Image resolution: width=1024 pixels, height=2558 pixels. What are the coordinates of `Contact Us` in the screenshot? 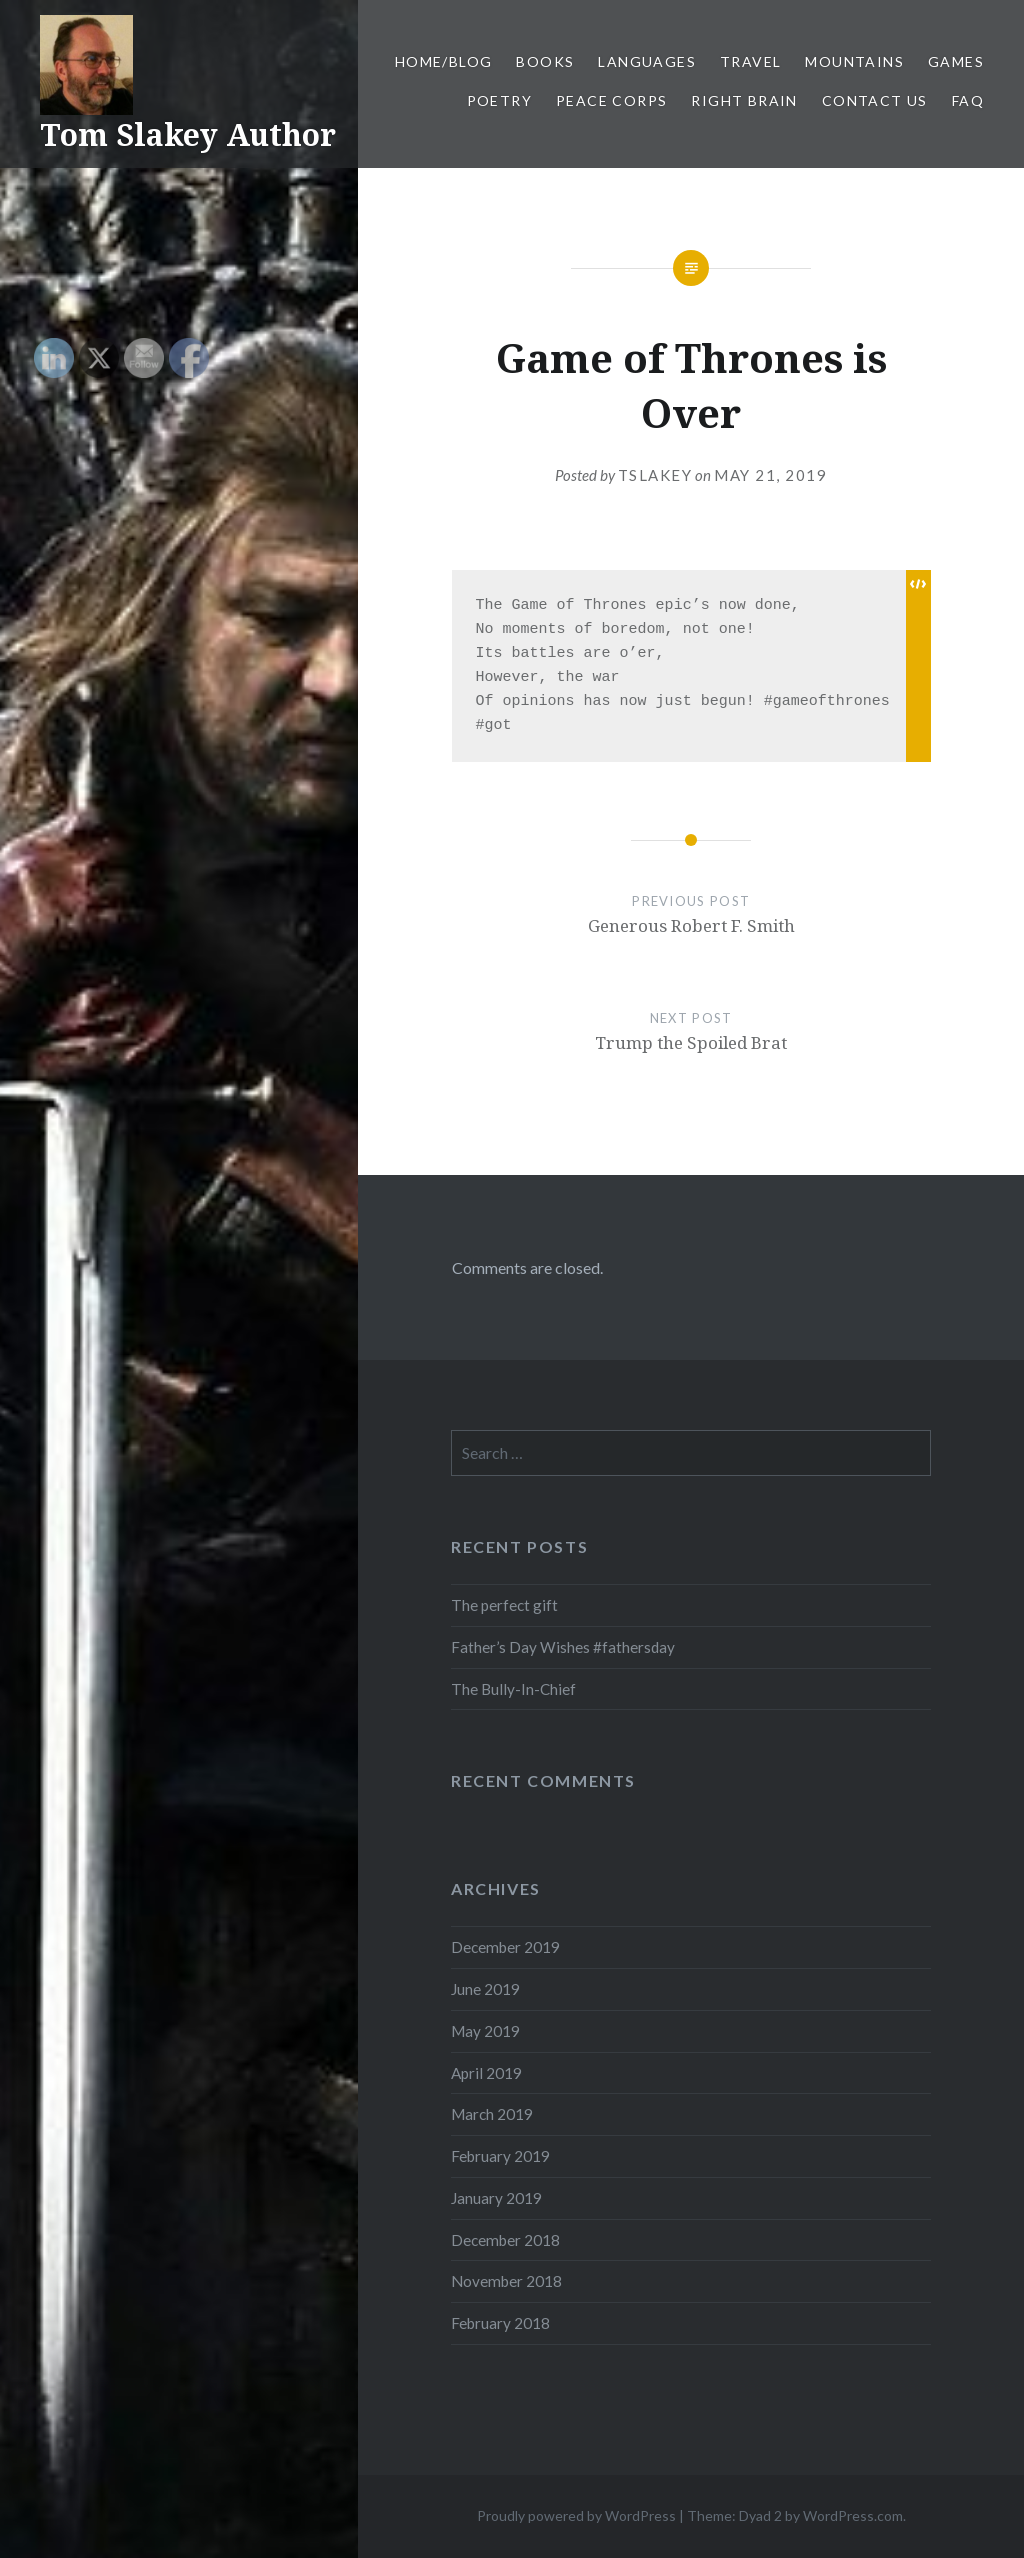 It's located at (875, 100).